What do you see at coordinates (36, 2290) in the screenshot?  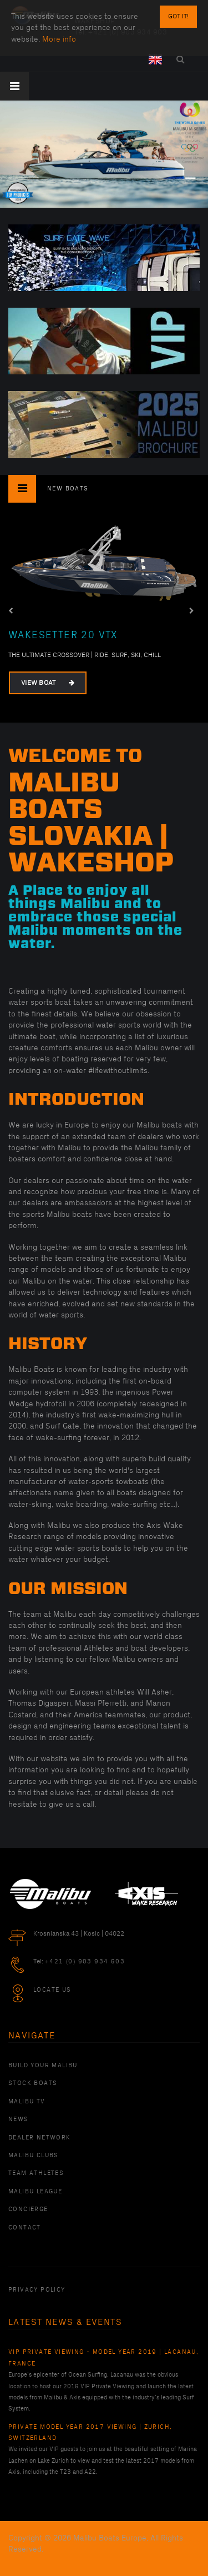 I see `PRIVACY POLICY` at bounding box center [36, 2290].